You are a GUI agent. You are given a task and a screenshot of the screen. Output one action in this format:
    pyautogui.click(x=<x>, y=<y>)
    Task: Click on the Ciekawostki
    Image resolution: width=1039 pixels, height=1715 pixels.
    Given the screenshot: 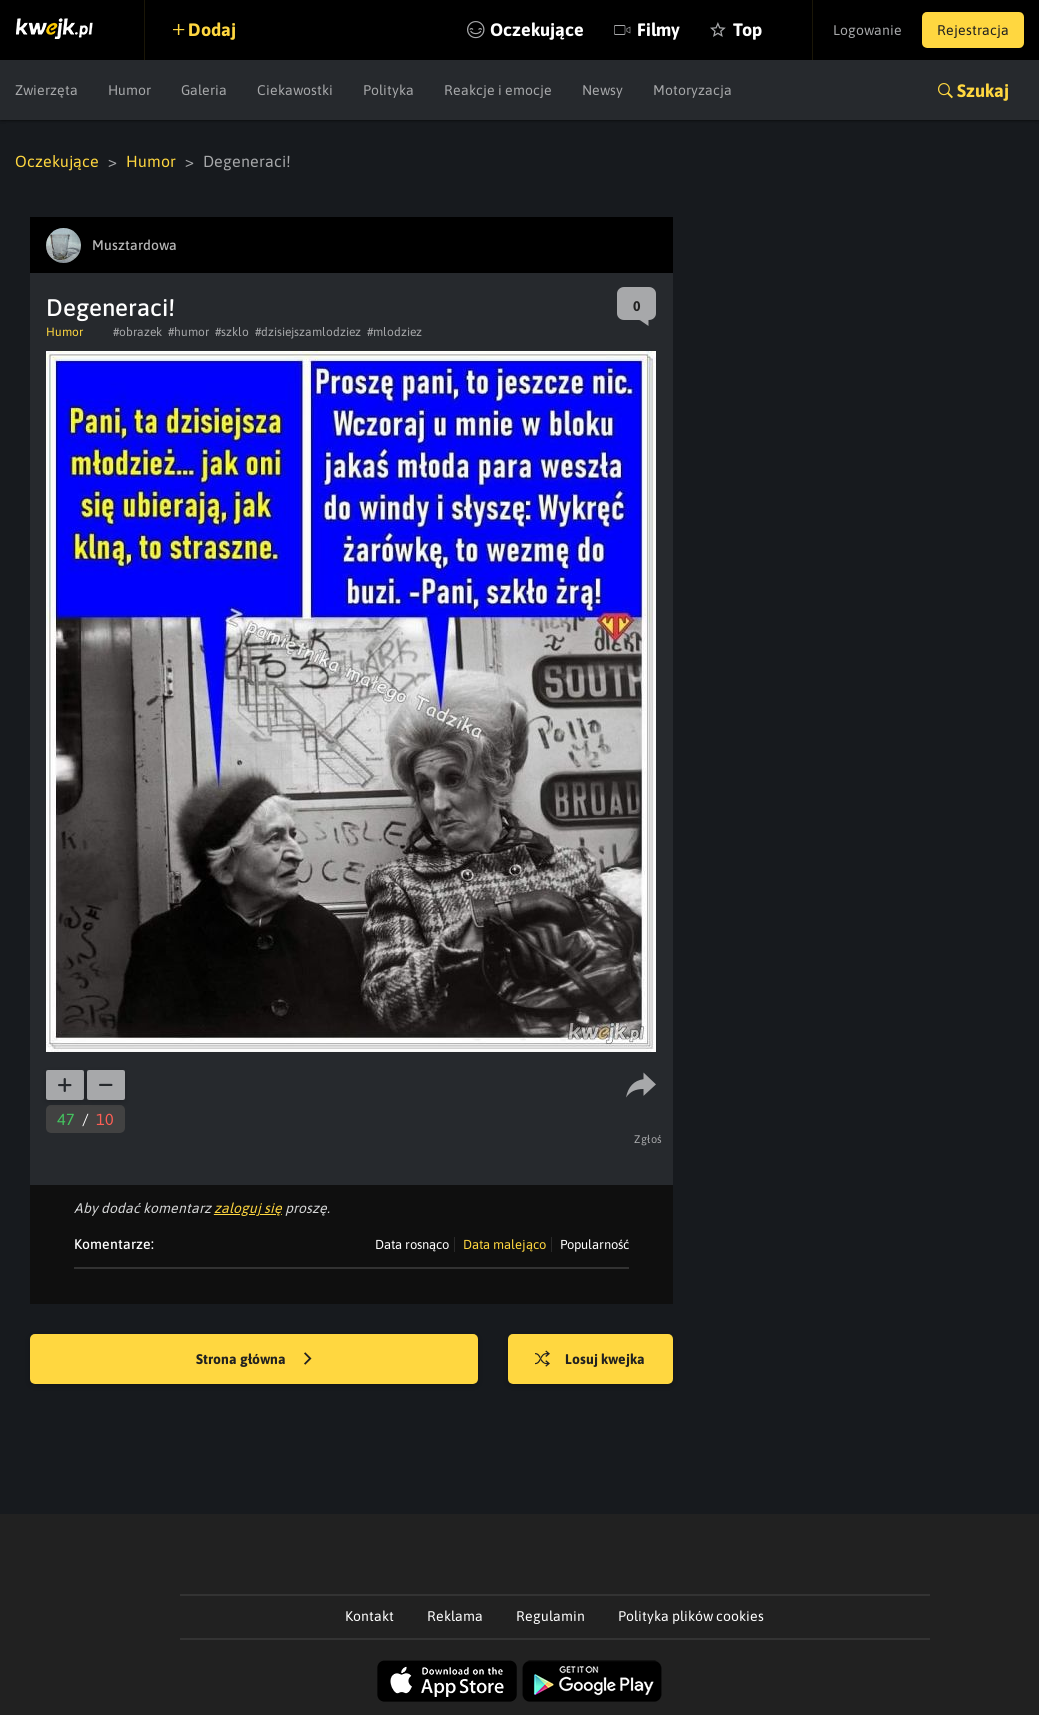 What is the action you would take?
    pyautogui.click(x=295, y=90)
    